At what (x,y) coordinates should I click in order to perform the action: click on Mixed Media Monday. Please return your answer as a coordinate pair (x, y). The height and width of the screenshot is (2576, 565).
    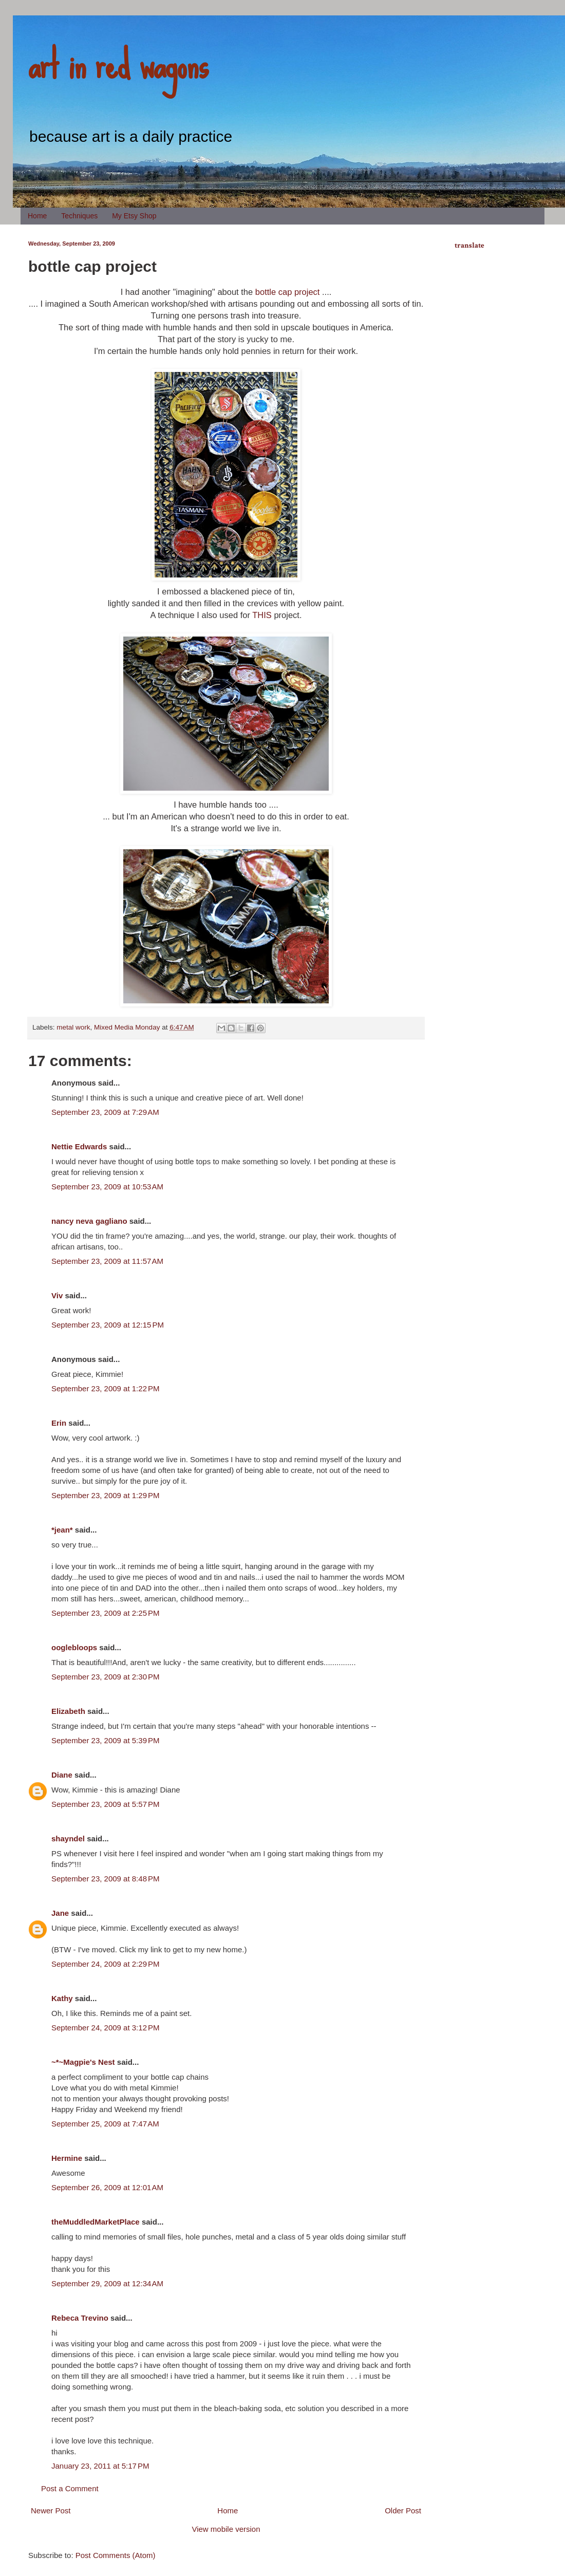
    Looking at the image, I should click on (127, 1027).